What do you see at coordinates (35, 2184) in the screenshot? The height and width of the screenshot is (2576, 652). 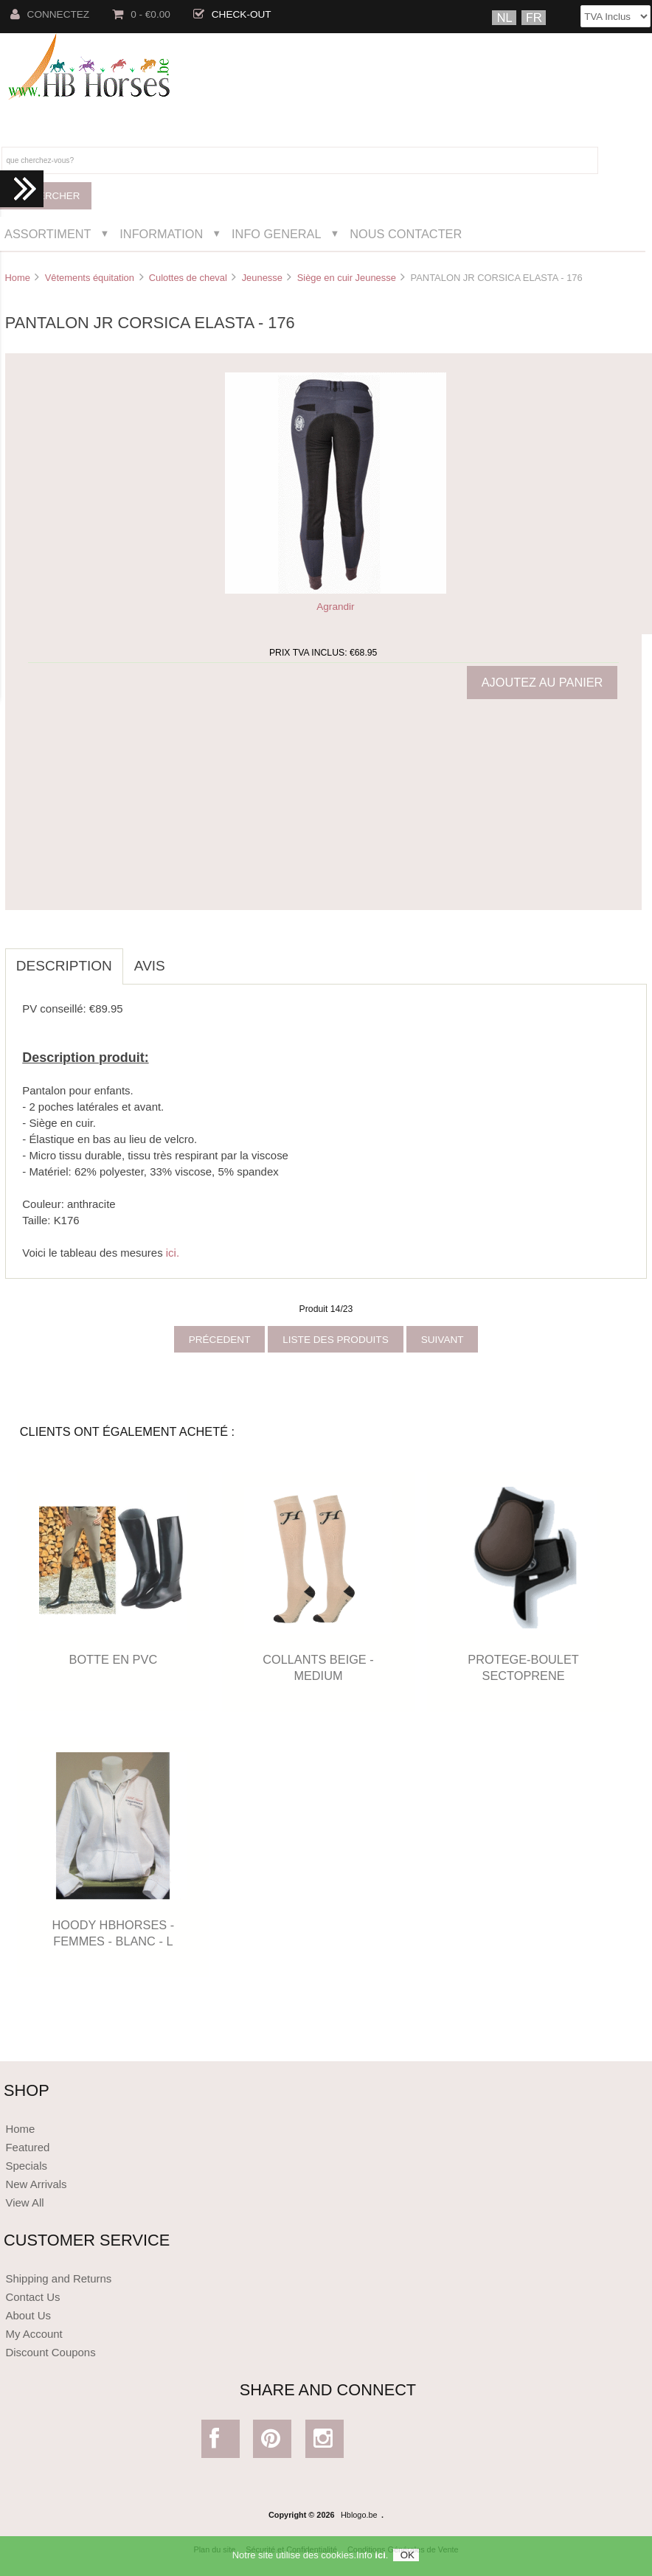 I see `New Arrivals` at bounding box center [35, 2184].